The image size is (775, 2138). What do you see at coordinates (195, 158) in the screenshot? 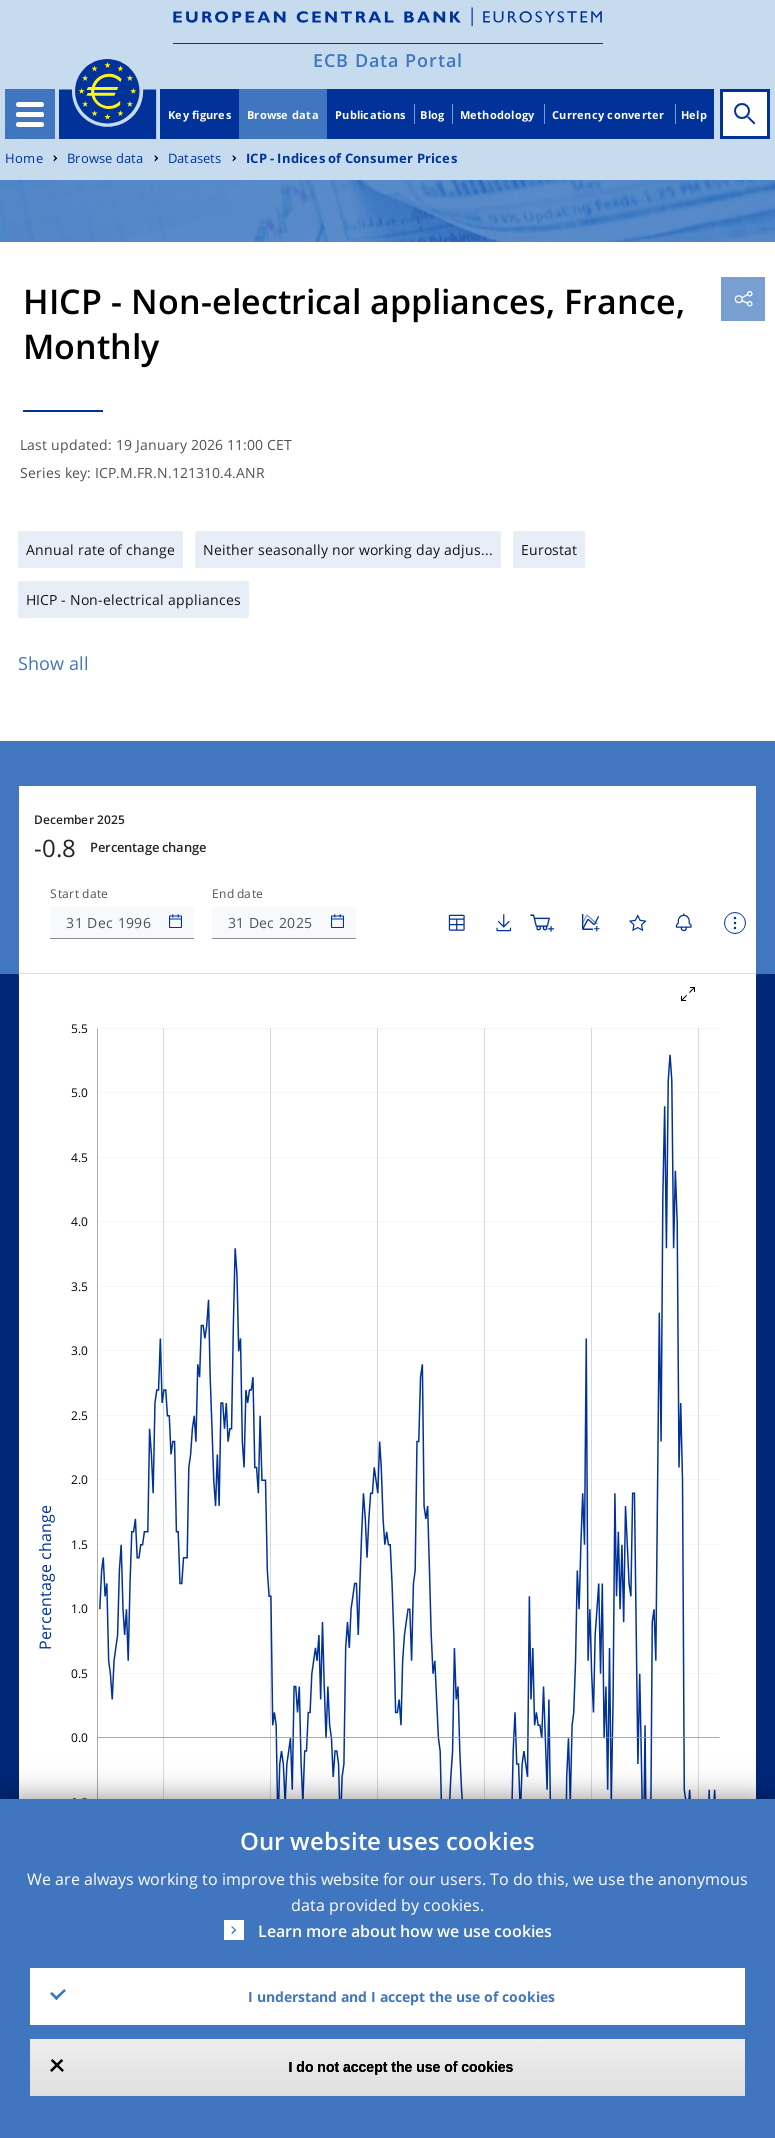
I see `Datasets` at bounding box center [195, 158].